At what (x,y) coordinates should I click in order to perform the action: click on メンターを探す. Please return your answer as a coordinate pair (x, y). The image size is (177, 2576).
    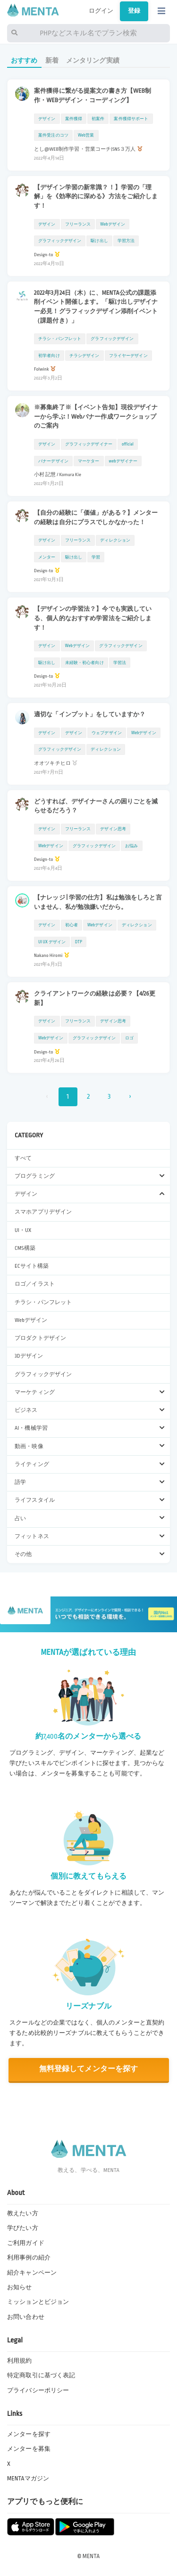
    Looking at the image, I should click on (29, 2434).